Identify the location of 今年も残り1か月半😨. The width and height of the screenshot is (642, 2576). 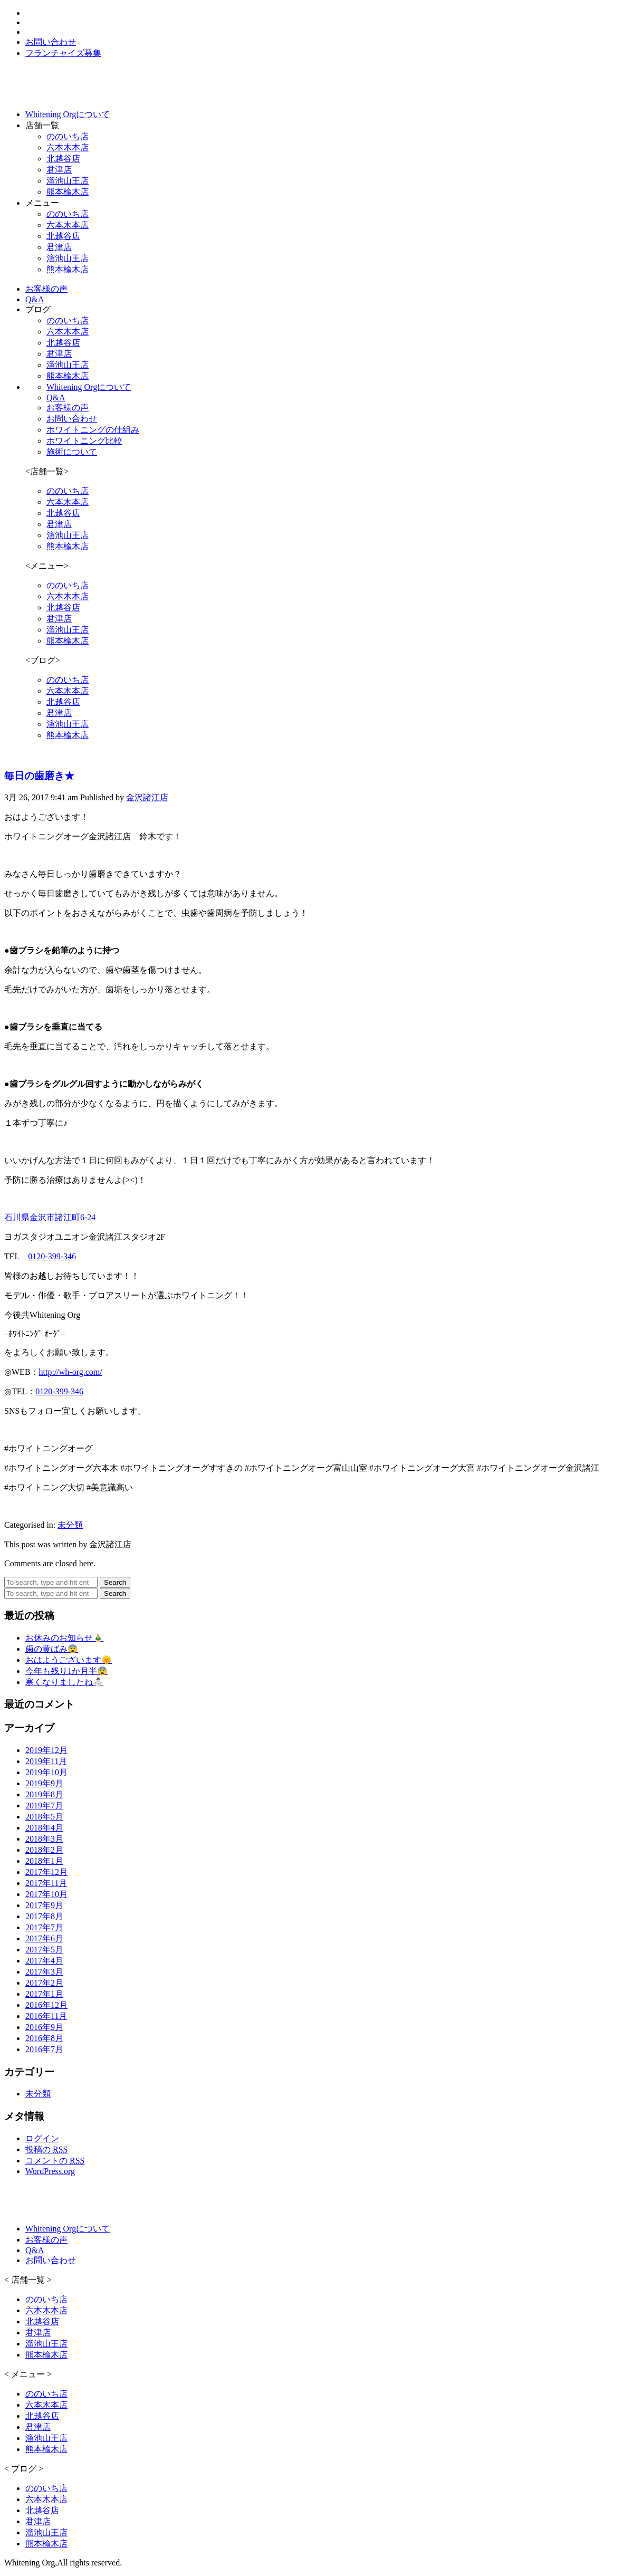
(66, 1671).